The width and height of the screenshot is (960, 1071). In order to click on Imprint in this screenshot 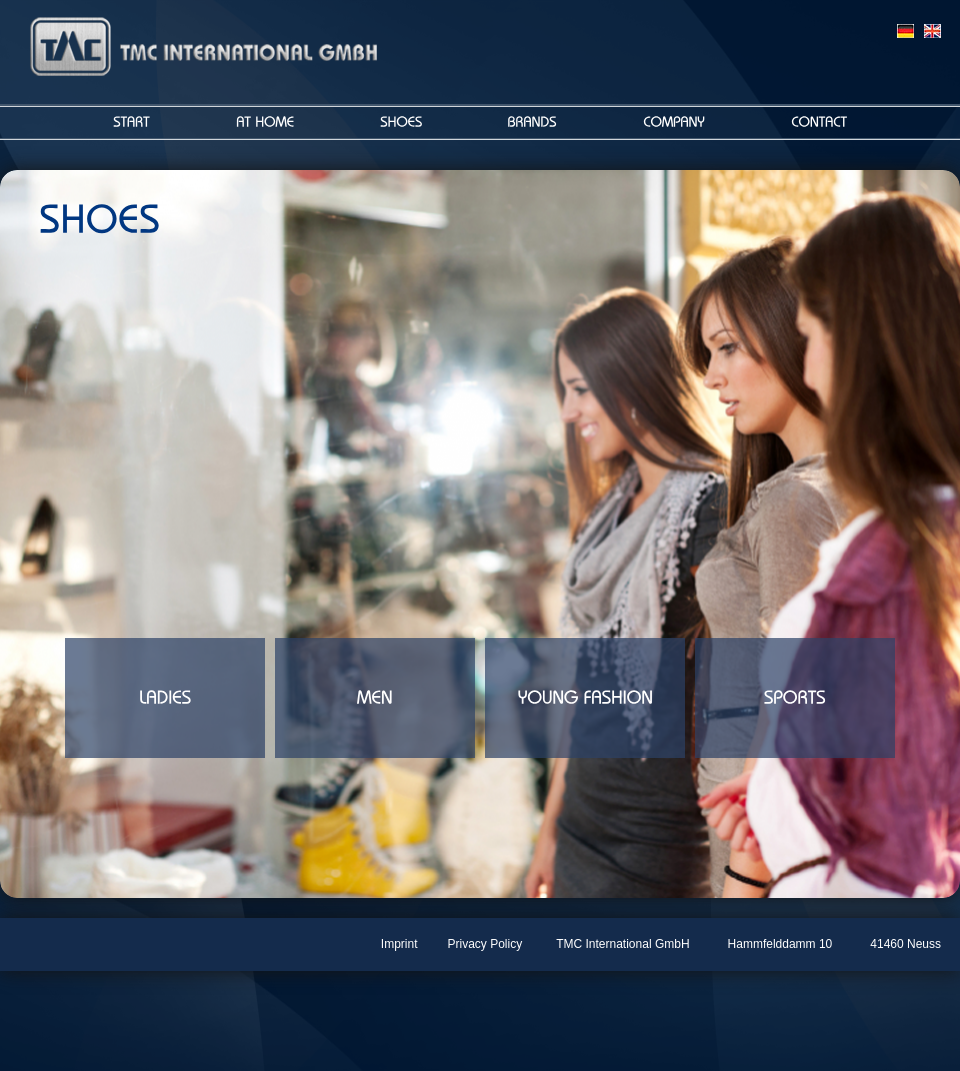, I will do `click(399, 944)`.